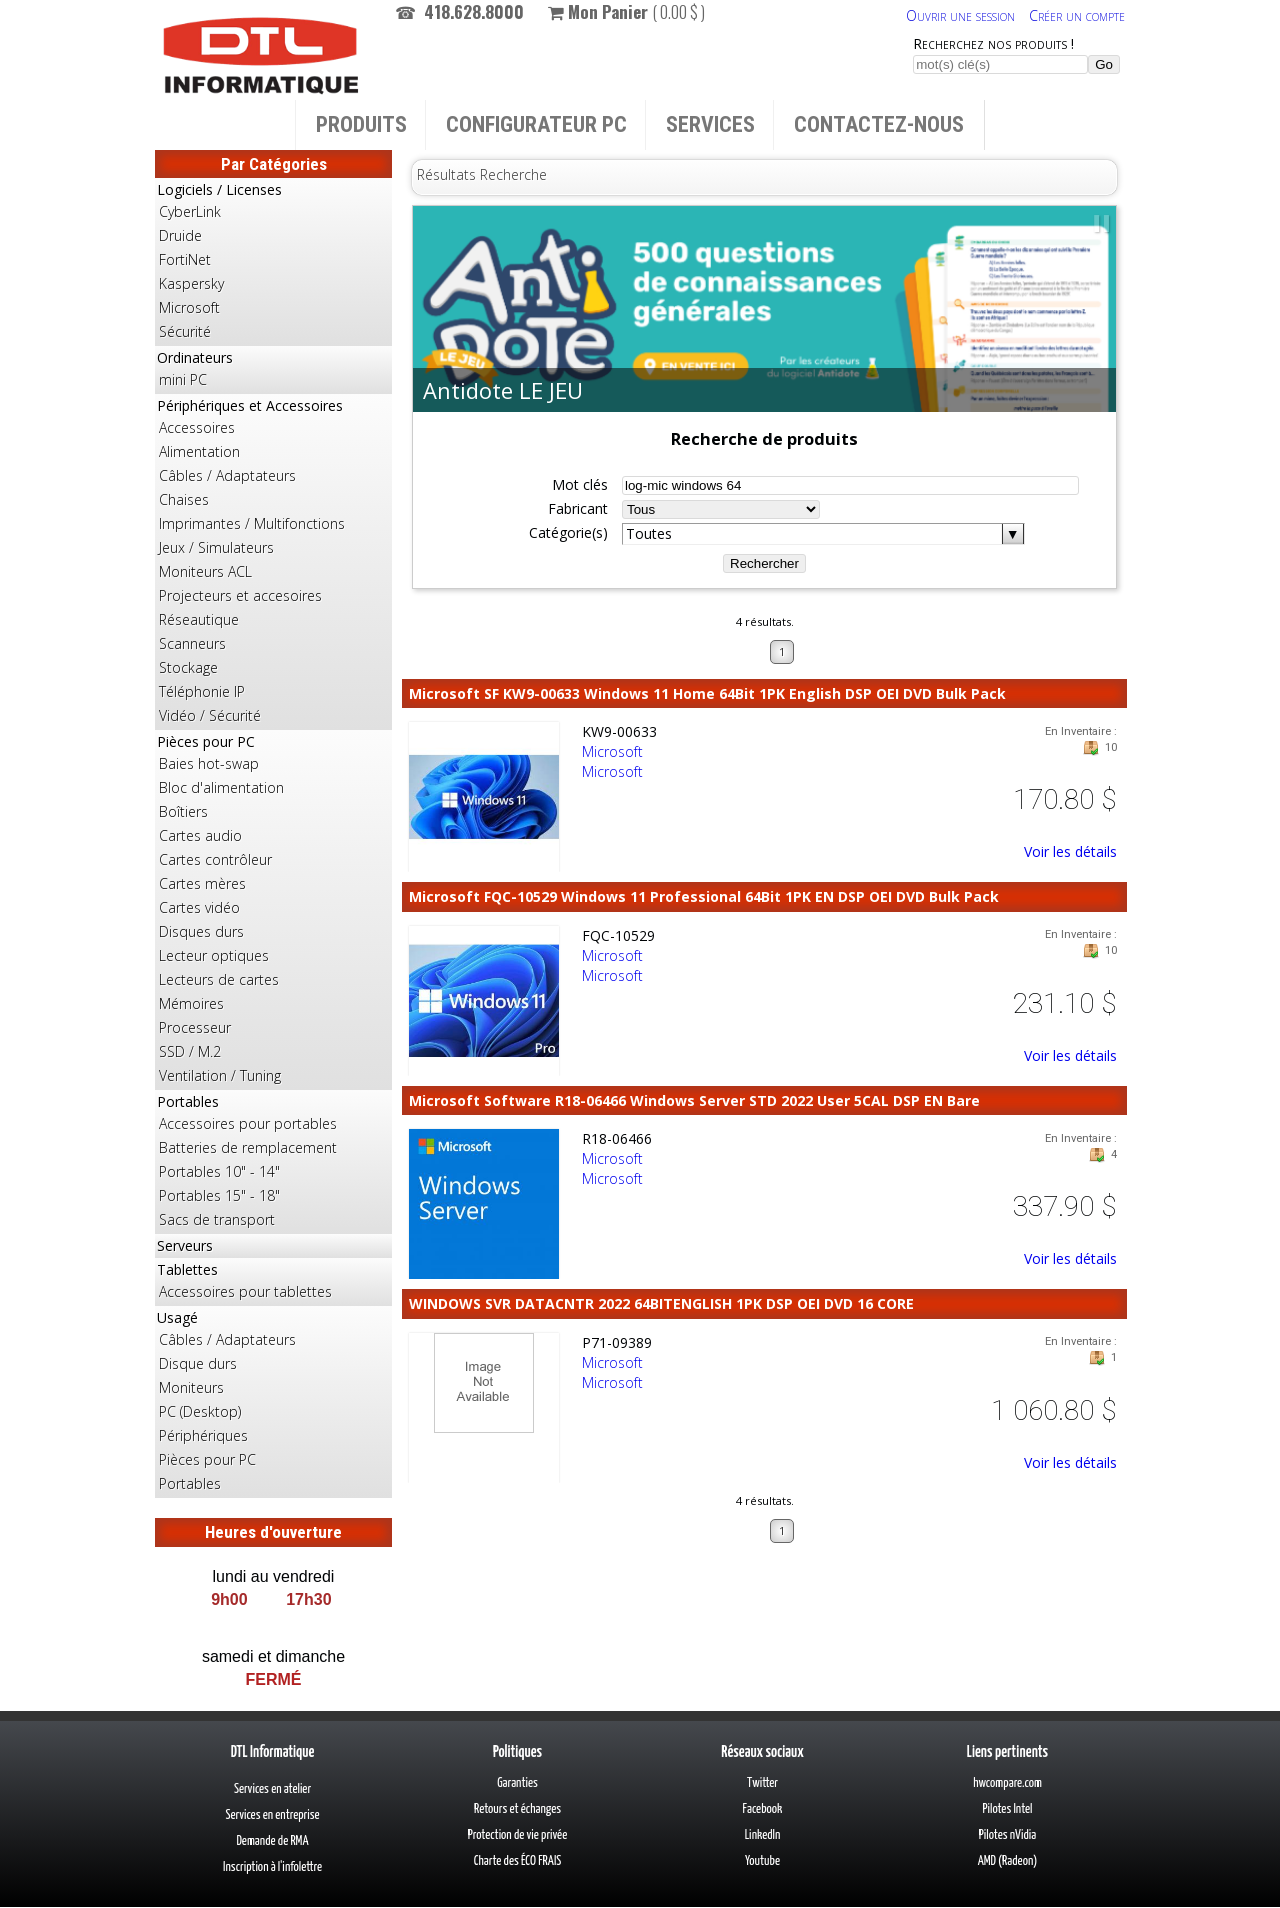 Image resolution: width=1280 pixels, height=1908 pixels. I want to click on Créer un compte, so click(1077, 15).